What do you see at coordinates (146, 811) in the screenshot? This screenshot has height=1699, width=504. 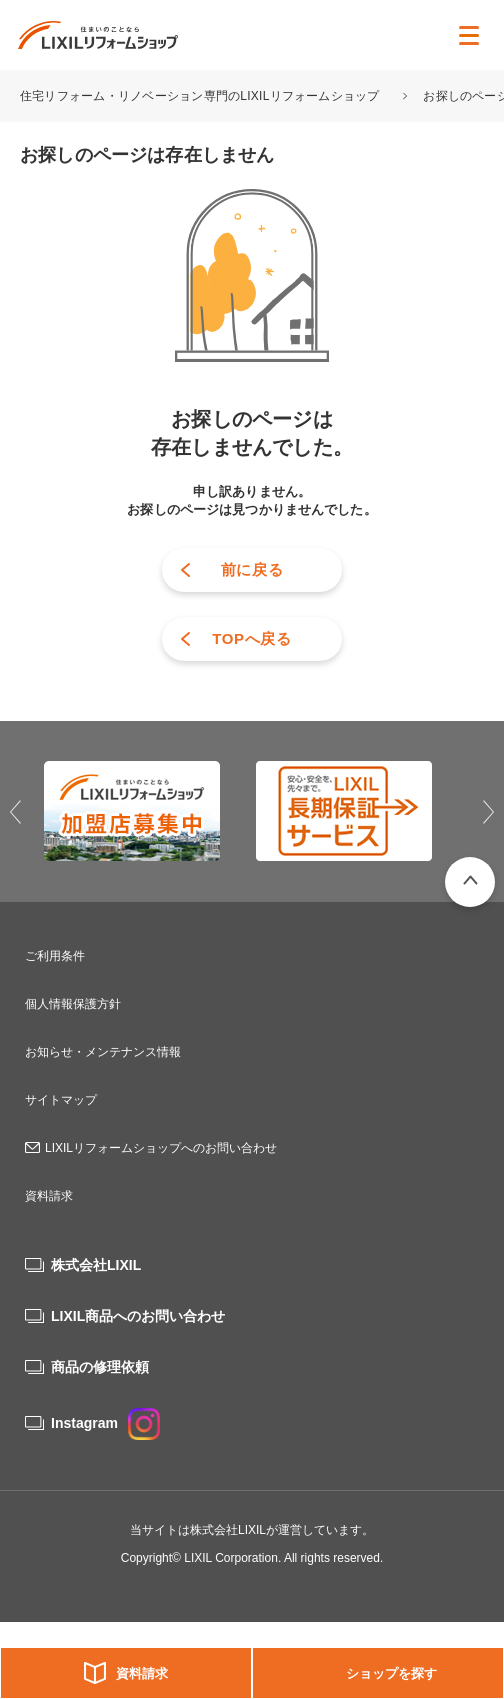 I see `[option]` at bounding box center [146, 811].